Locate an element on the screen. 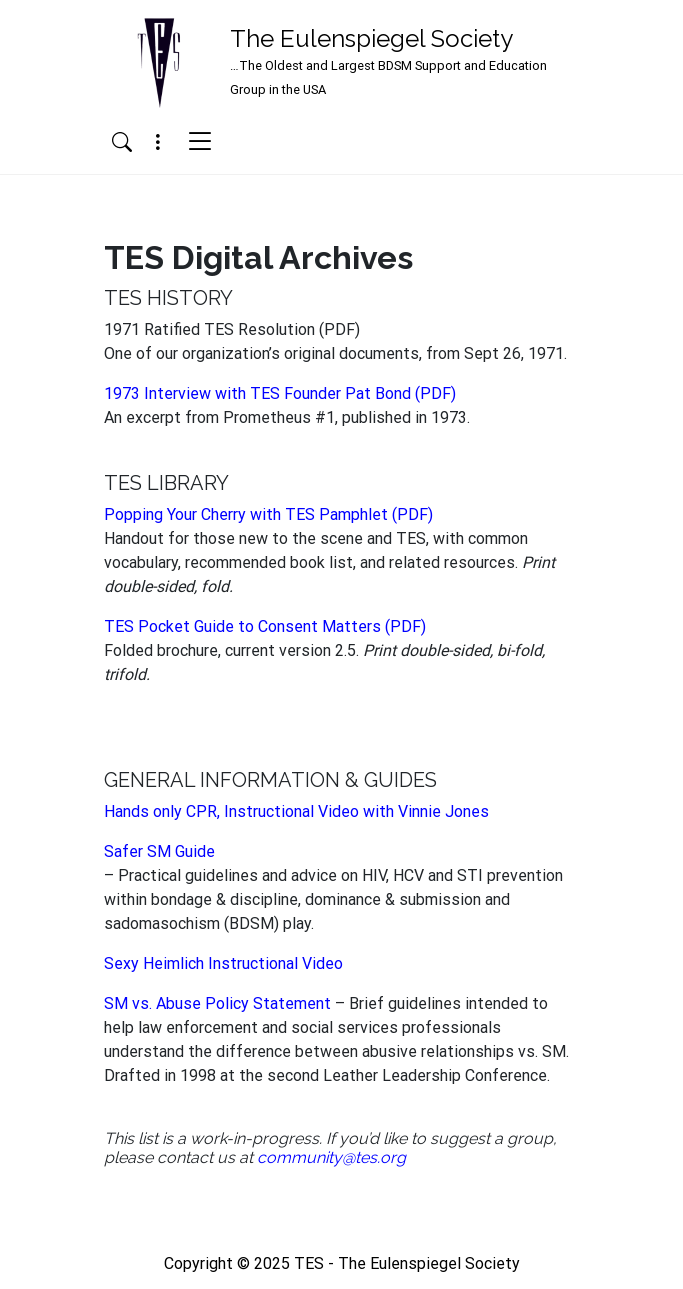 The width and height of the screenshot is (683, 1289). TES Pocket Guide to Consent Matters (PDF) is located at coordinates (265, 626).